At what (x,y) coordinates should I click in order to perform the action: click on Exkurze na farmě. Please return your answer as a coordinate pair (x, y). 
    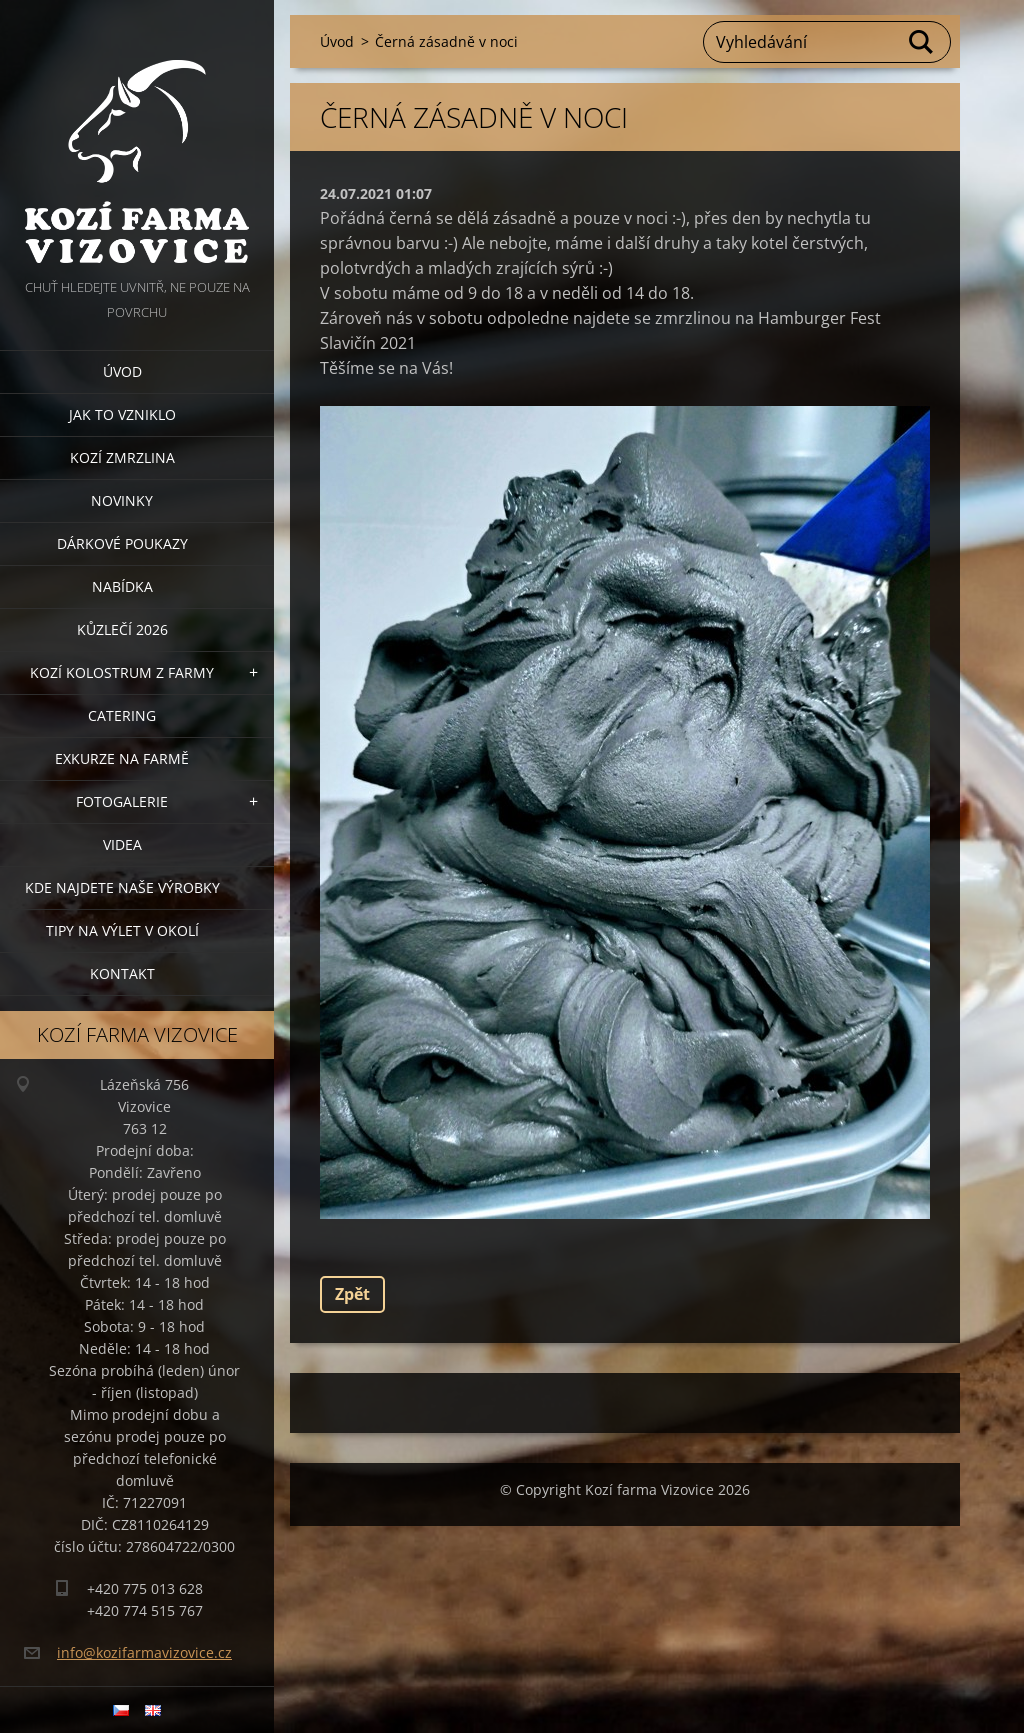
    Looking at the image, I should click on (122, 758).